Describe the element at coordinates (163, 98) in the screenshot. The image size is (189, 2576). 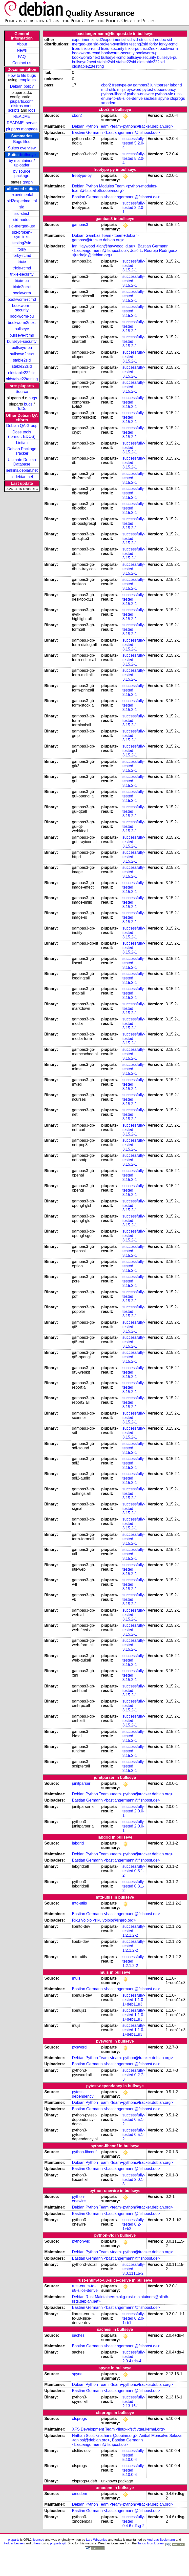
I see `spyne` at that location.